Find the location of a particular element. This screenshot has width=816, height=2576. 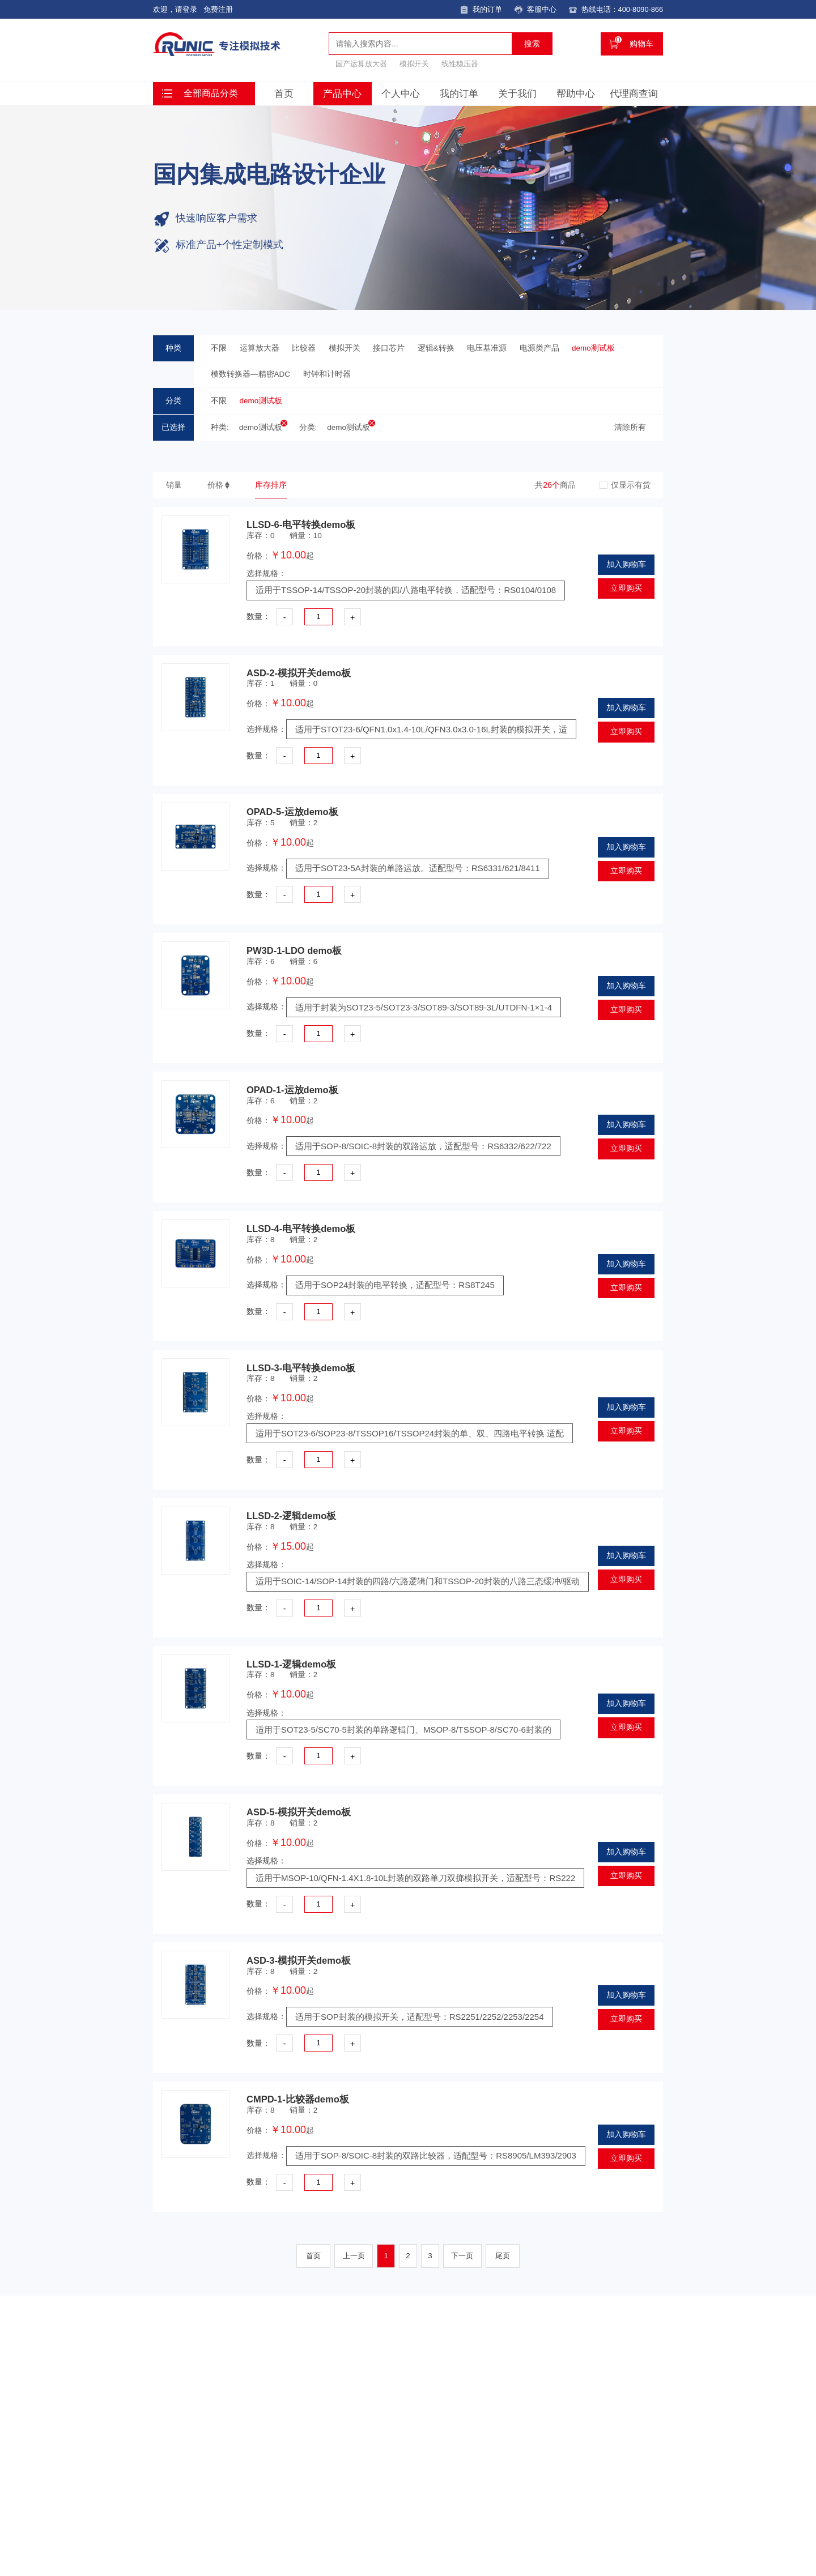

个人中心 is located at coordinates (400, 93).